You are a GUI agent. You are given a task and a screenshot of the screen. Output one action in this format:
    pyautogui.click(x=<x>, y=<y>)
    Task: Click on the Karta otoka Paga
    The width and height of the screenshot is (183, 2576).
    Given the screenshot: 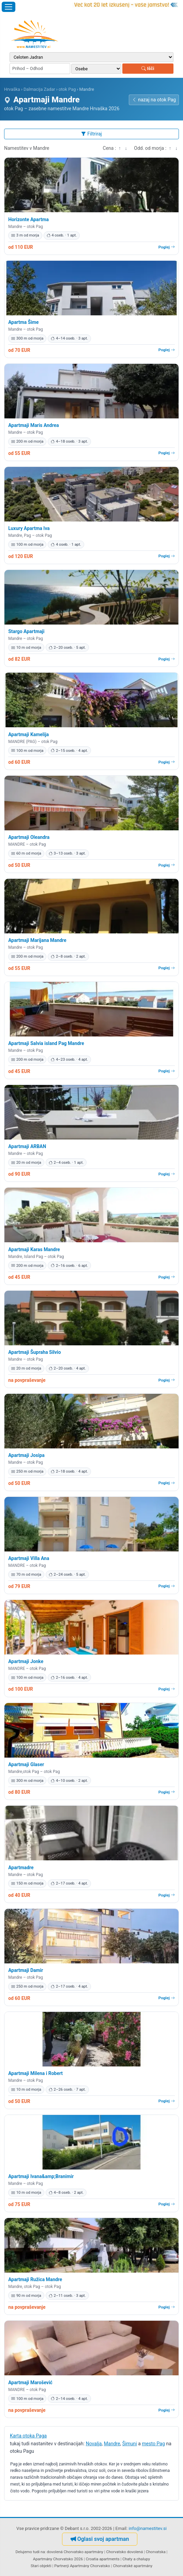 What is the action you would take?
    pyautogui.click(x=28, y=2435)
    